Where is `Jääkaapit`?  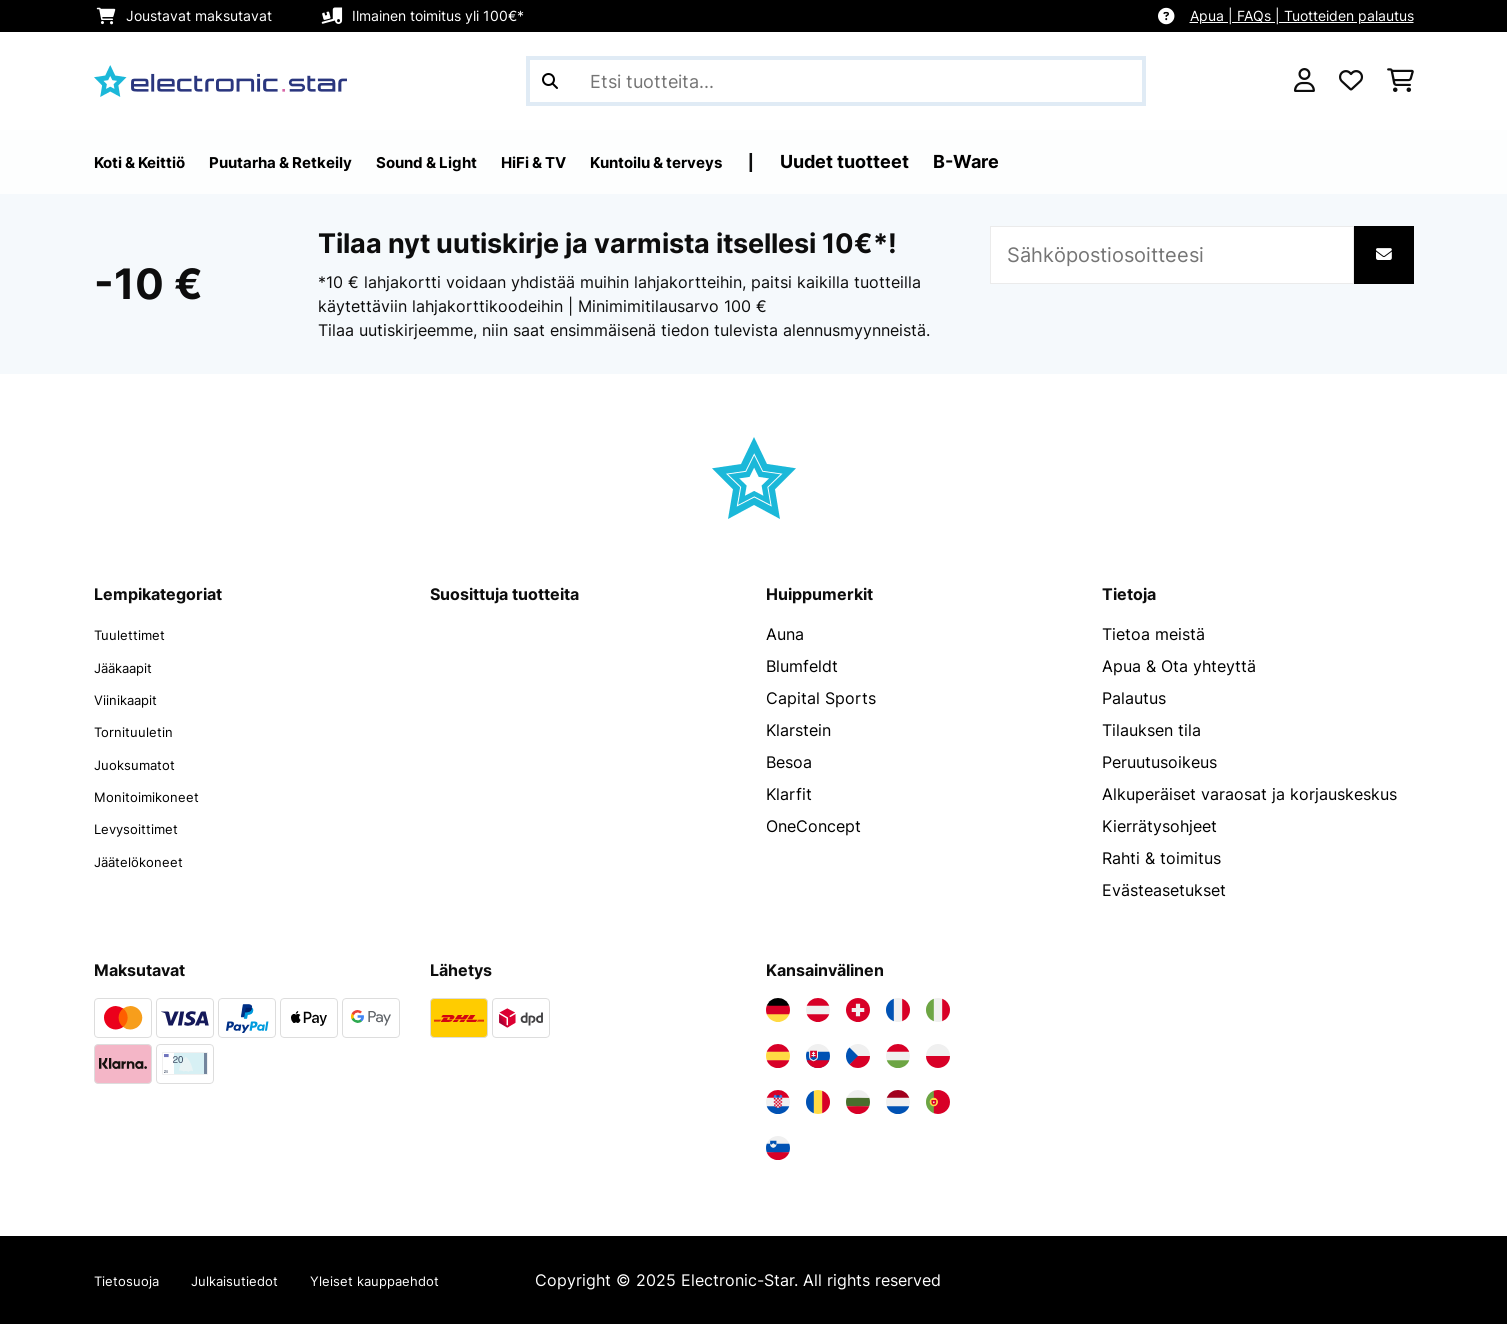
Jääkaapit is located at coordinates (131, 666).